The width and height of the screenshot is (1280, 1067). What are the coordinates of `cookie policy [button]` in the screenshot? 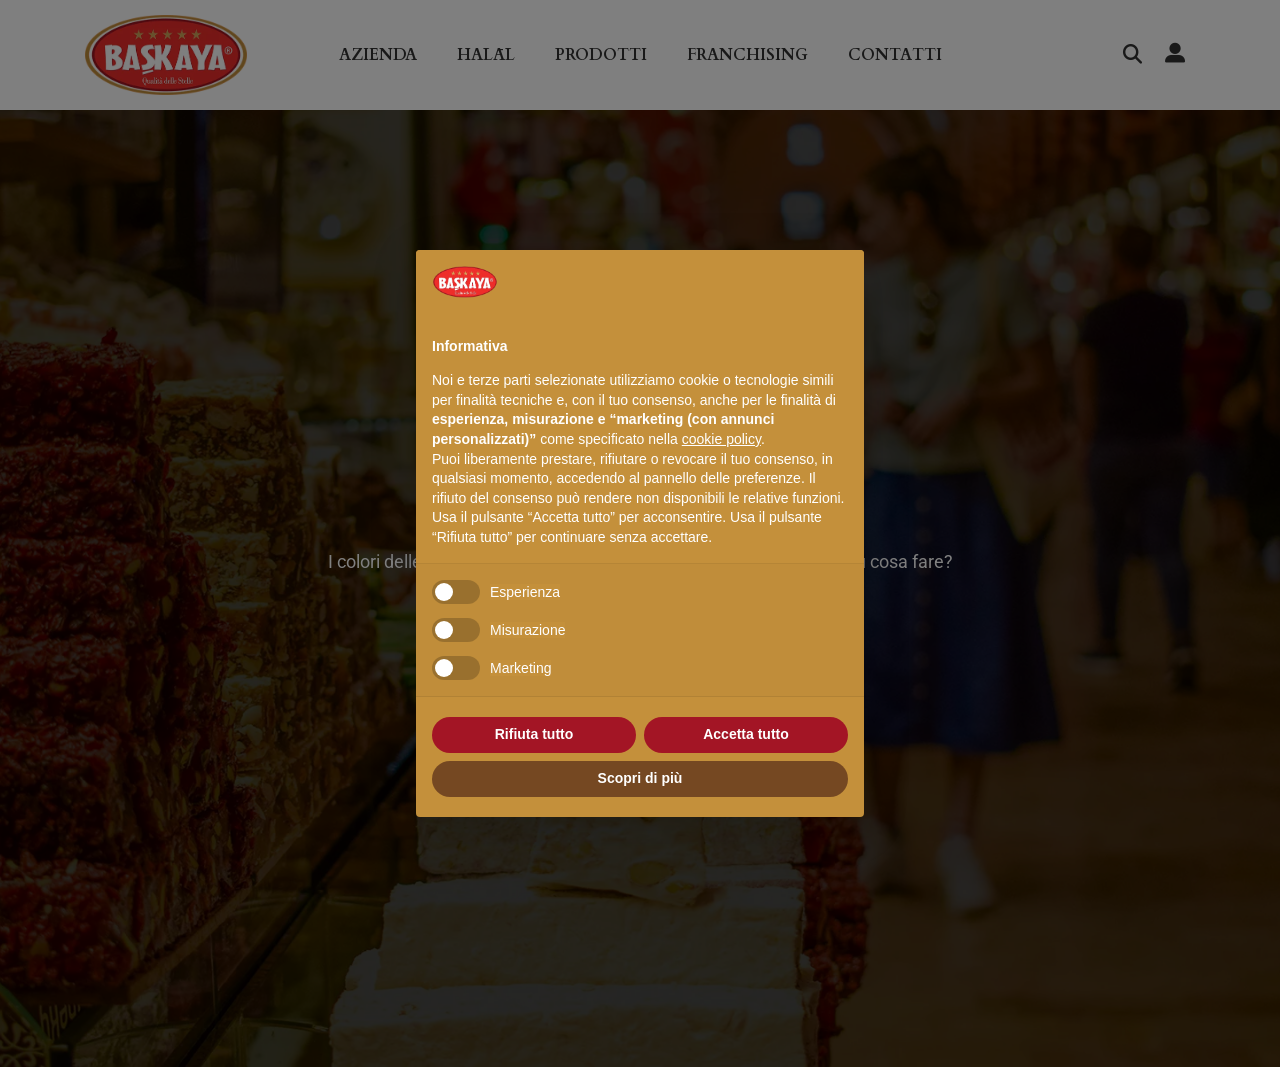 It's located at (721, 439).